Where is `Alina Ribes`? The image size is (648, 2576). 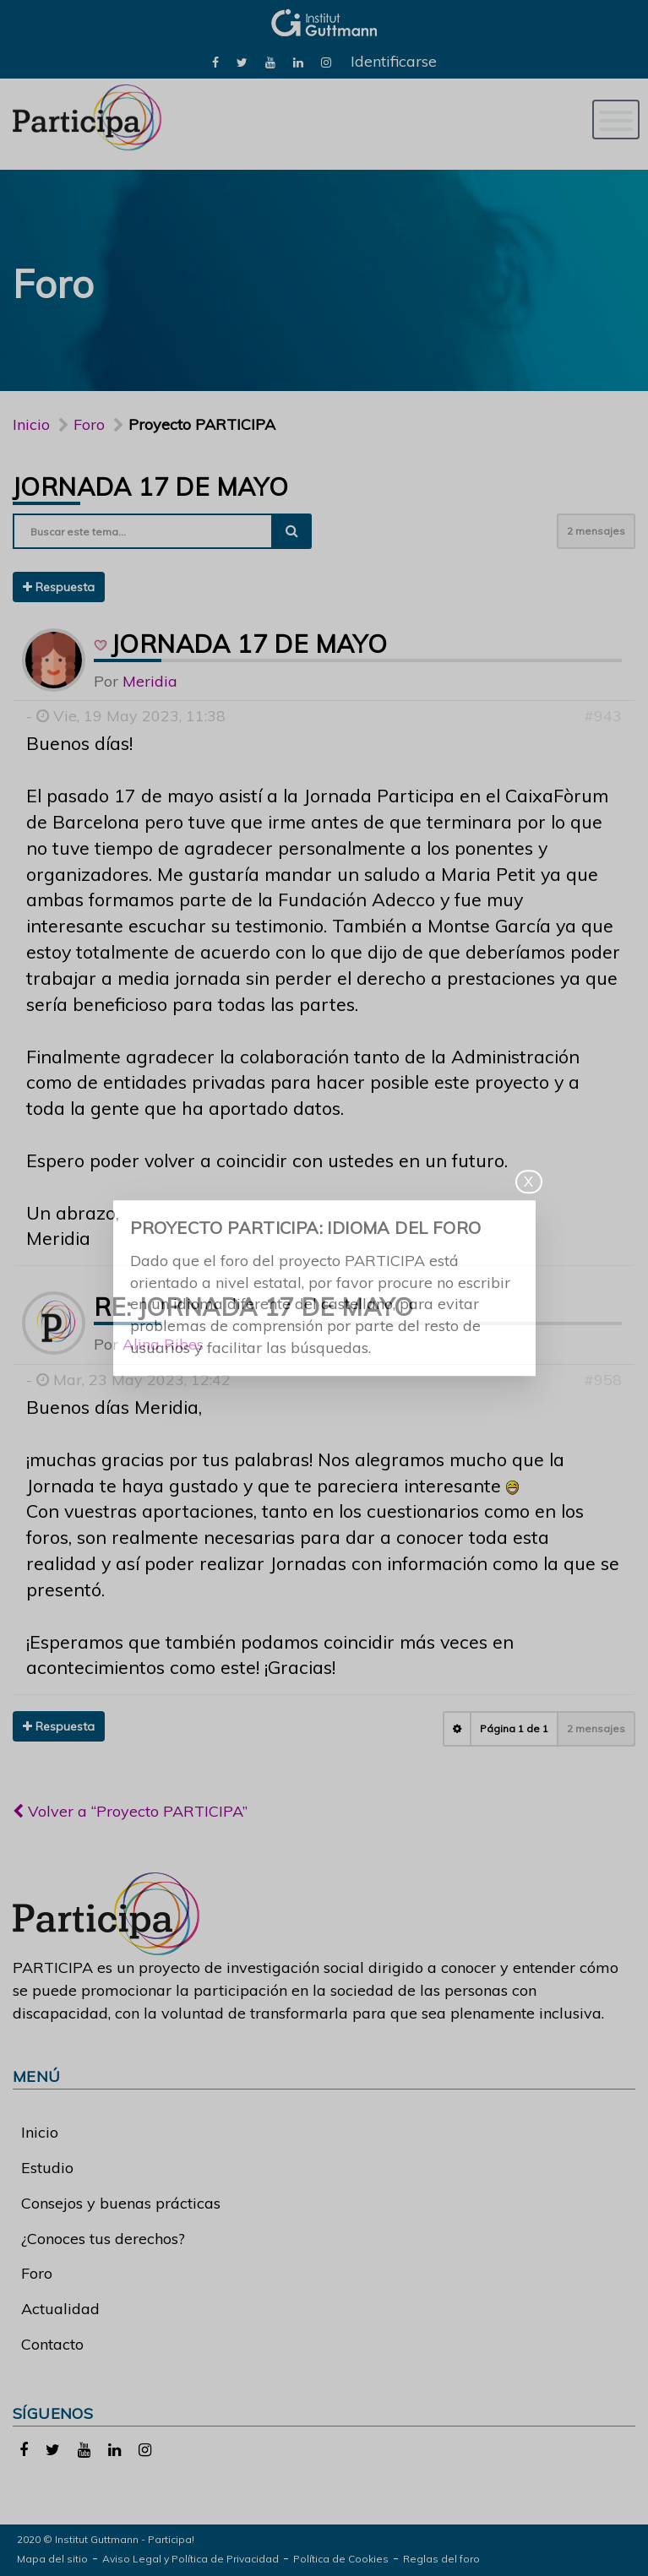
Alina Ribes is located at coordinates (163, 1344).